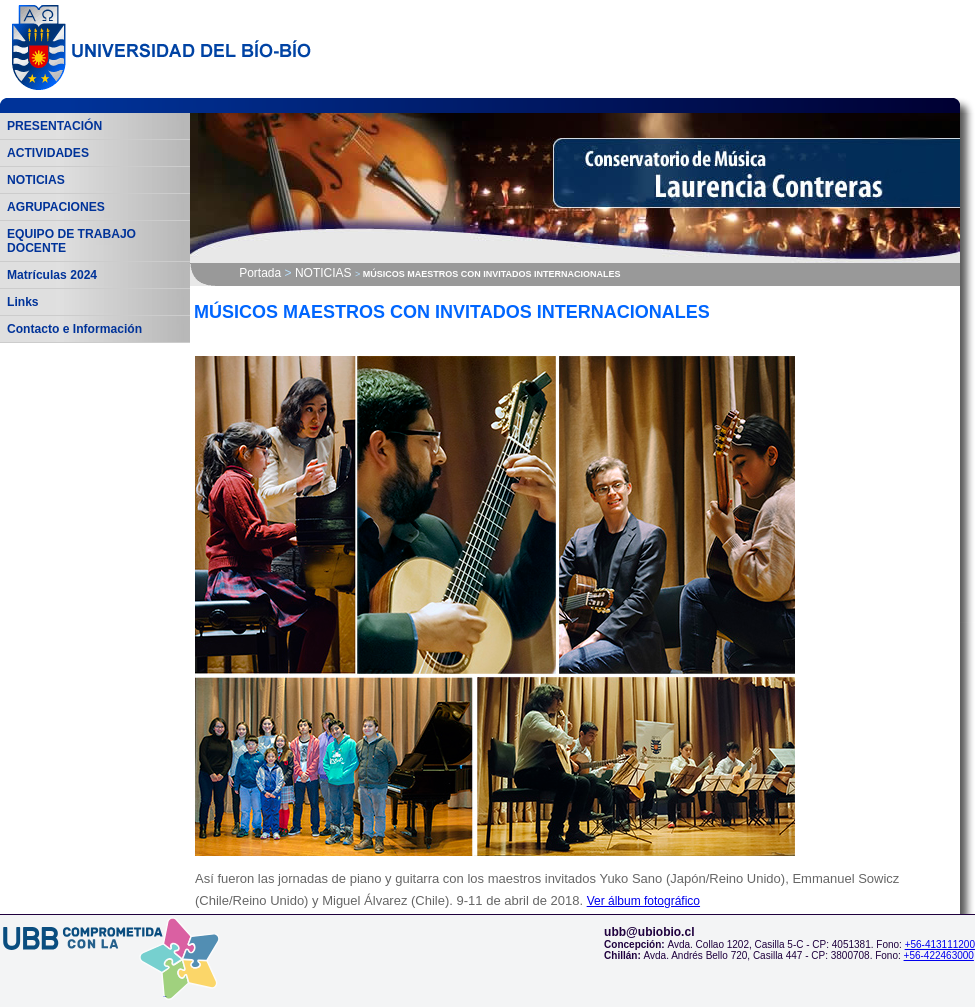 The image size is (975, 1007). What do you see at coordinates (649, 932) in the screenshot?
I see `ubb@ubiobio.cl` at bounding box center [649, 932].